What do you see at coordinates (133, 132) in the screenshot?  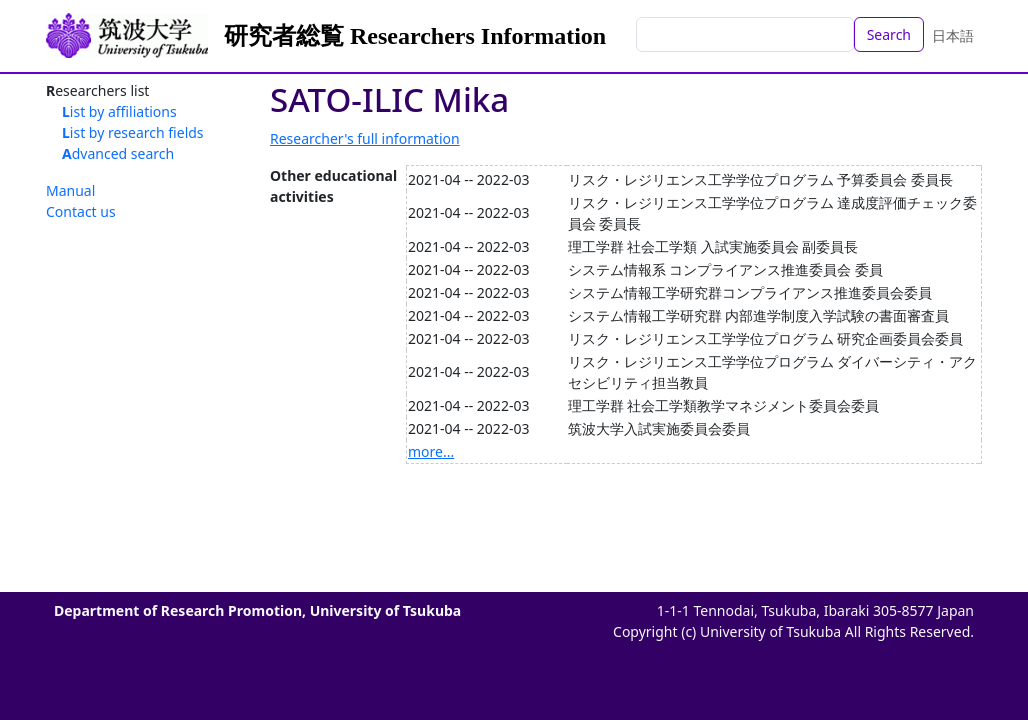 I see `List by research fields` at bounding box center [133, 132].